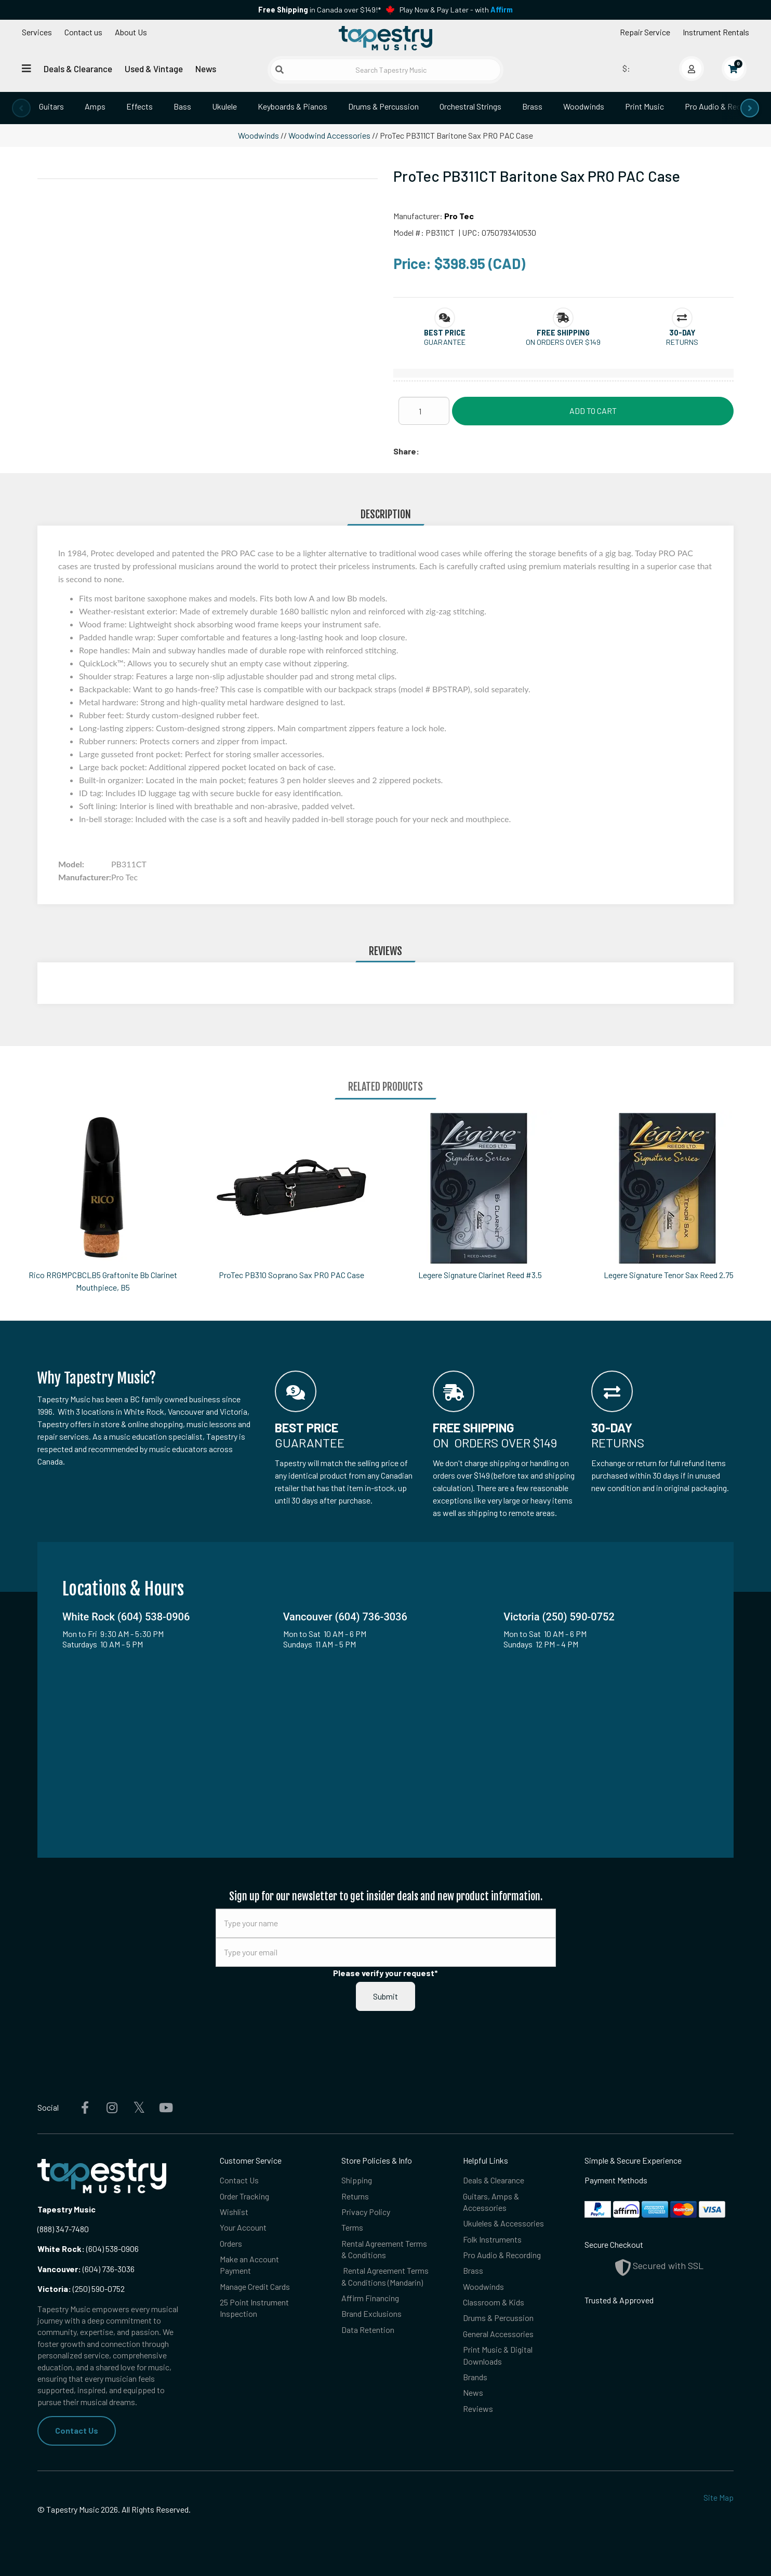 This screenshot has width=771, height=2576. Describe the element at coordinates (224, 106) in the screenshot. I see `Ukulele` at that location.